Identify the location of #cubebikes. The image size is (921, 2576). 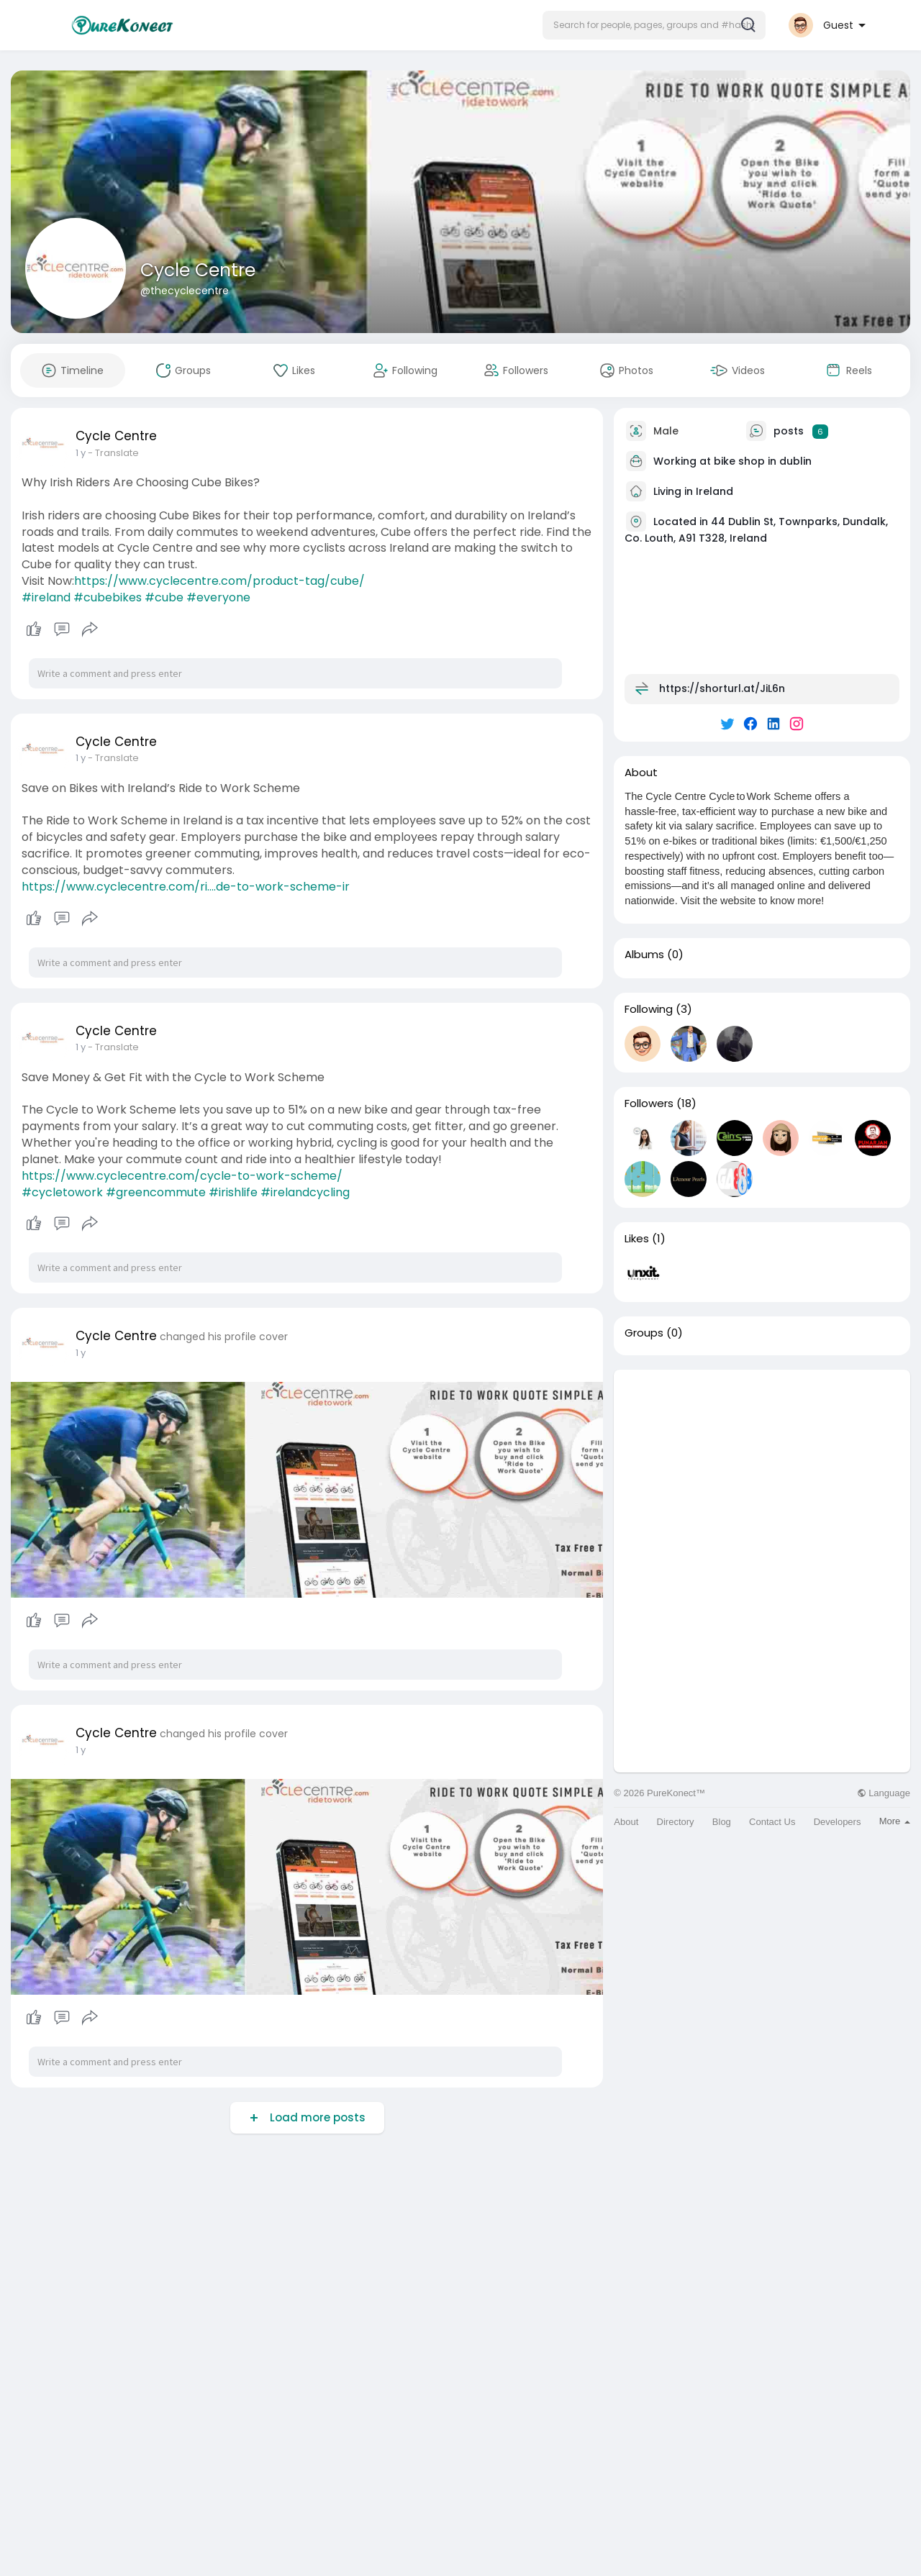
(107, 597).